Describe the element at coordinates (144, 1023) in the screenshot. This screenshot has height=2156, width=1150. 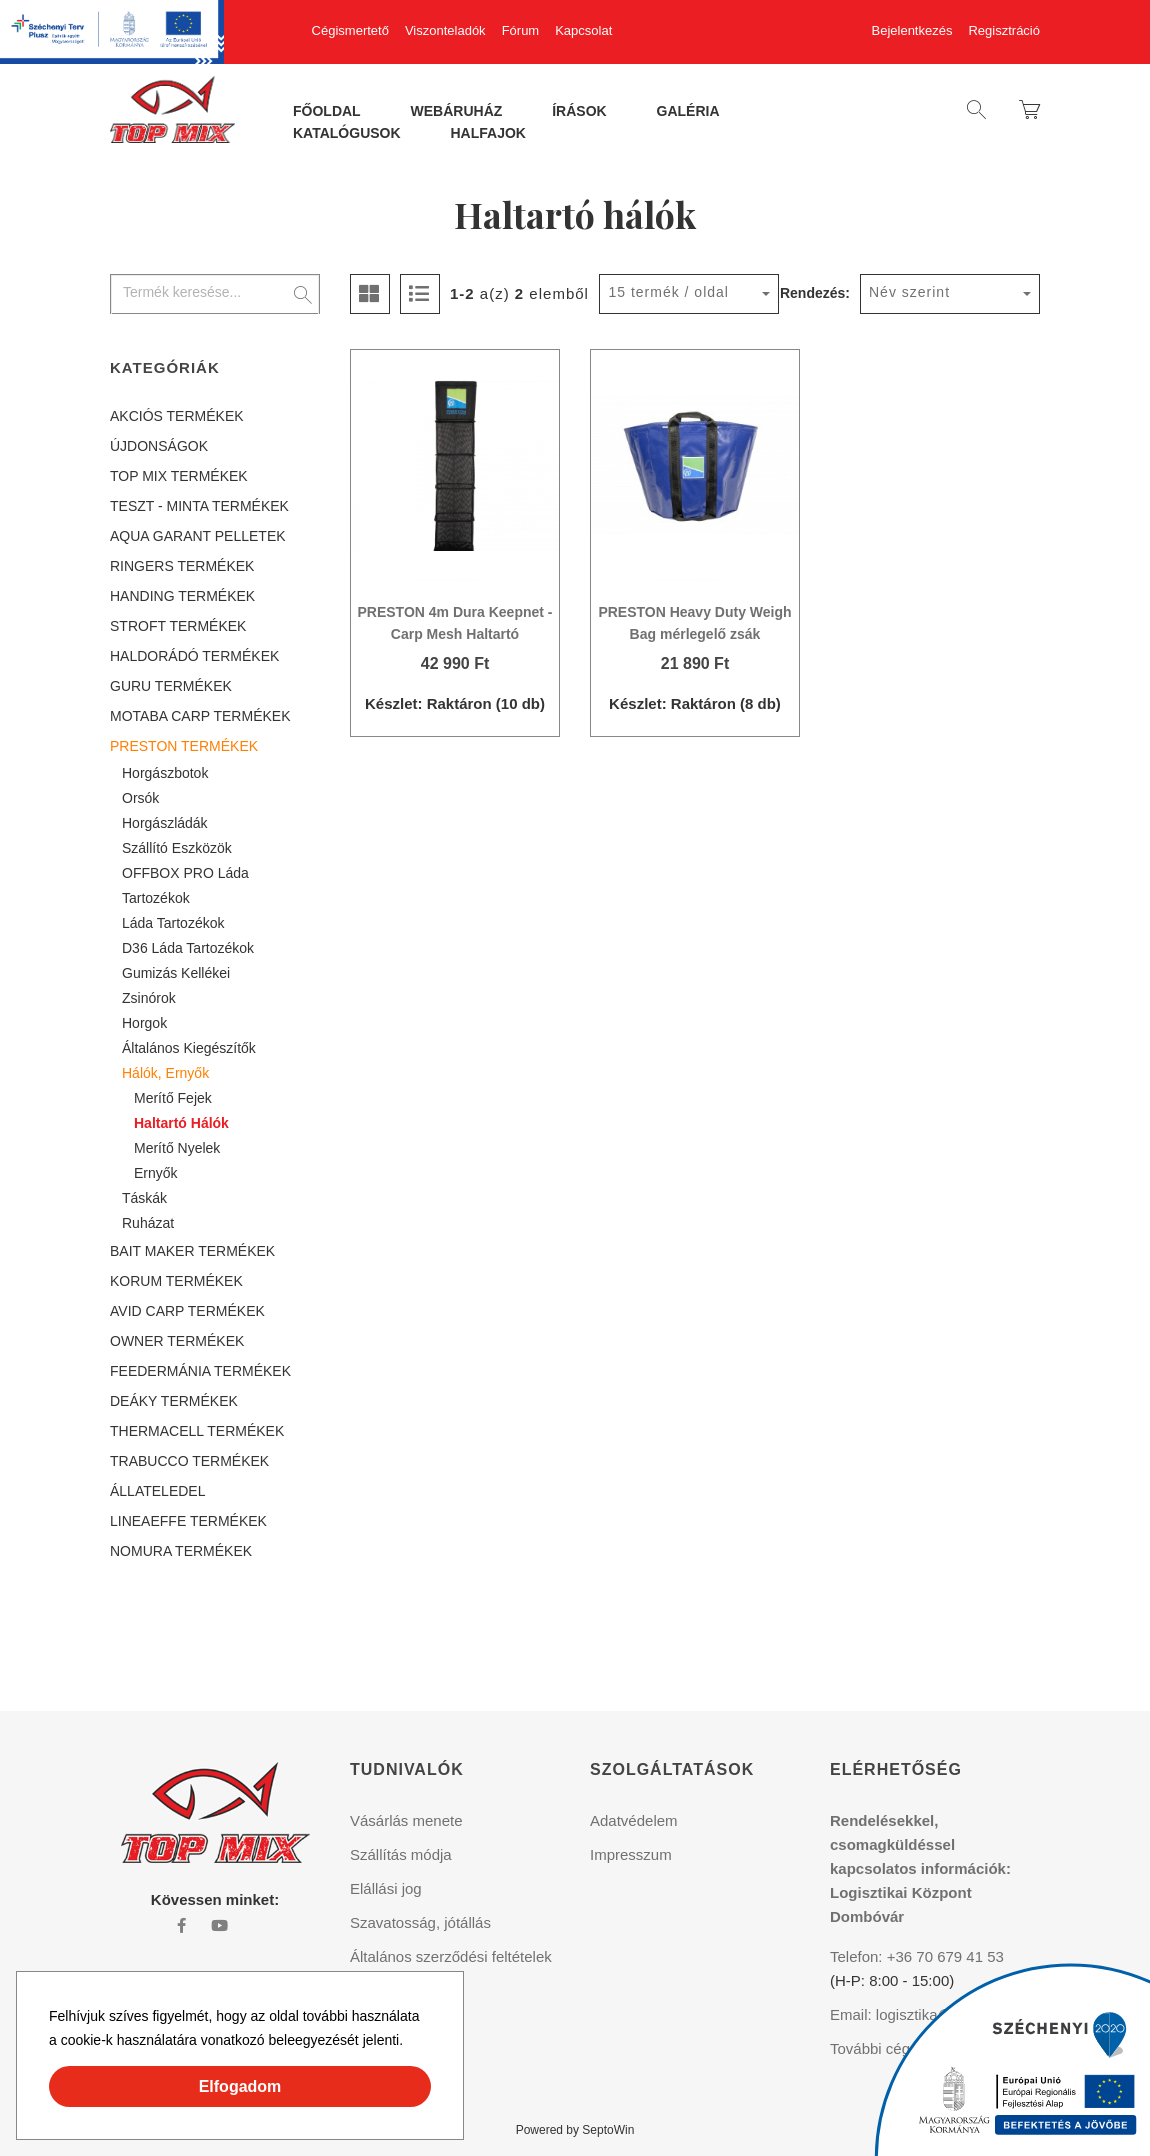
I see `Horgok` at that location.